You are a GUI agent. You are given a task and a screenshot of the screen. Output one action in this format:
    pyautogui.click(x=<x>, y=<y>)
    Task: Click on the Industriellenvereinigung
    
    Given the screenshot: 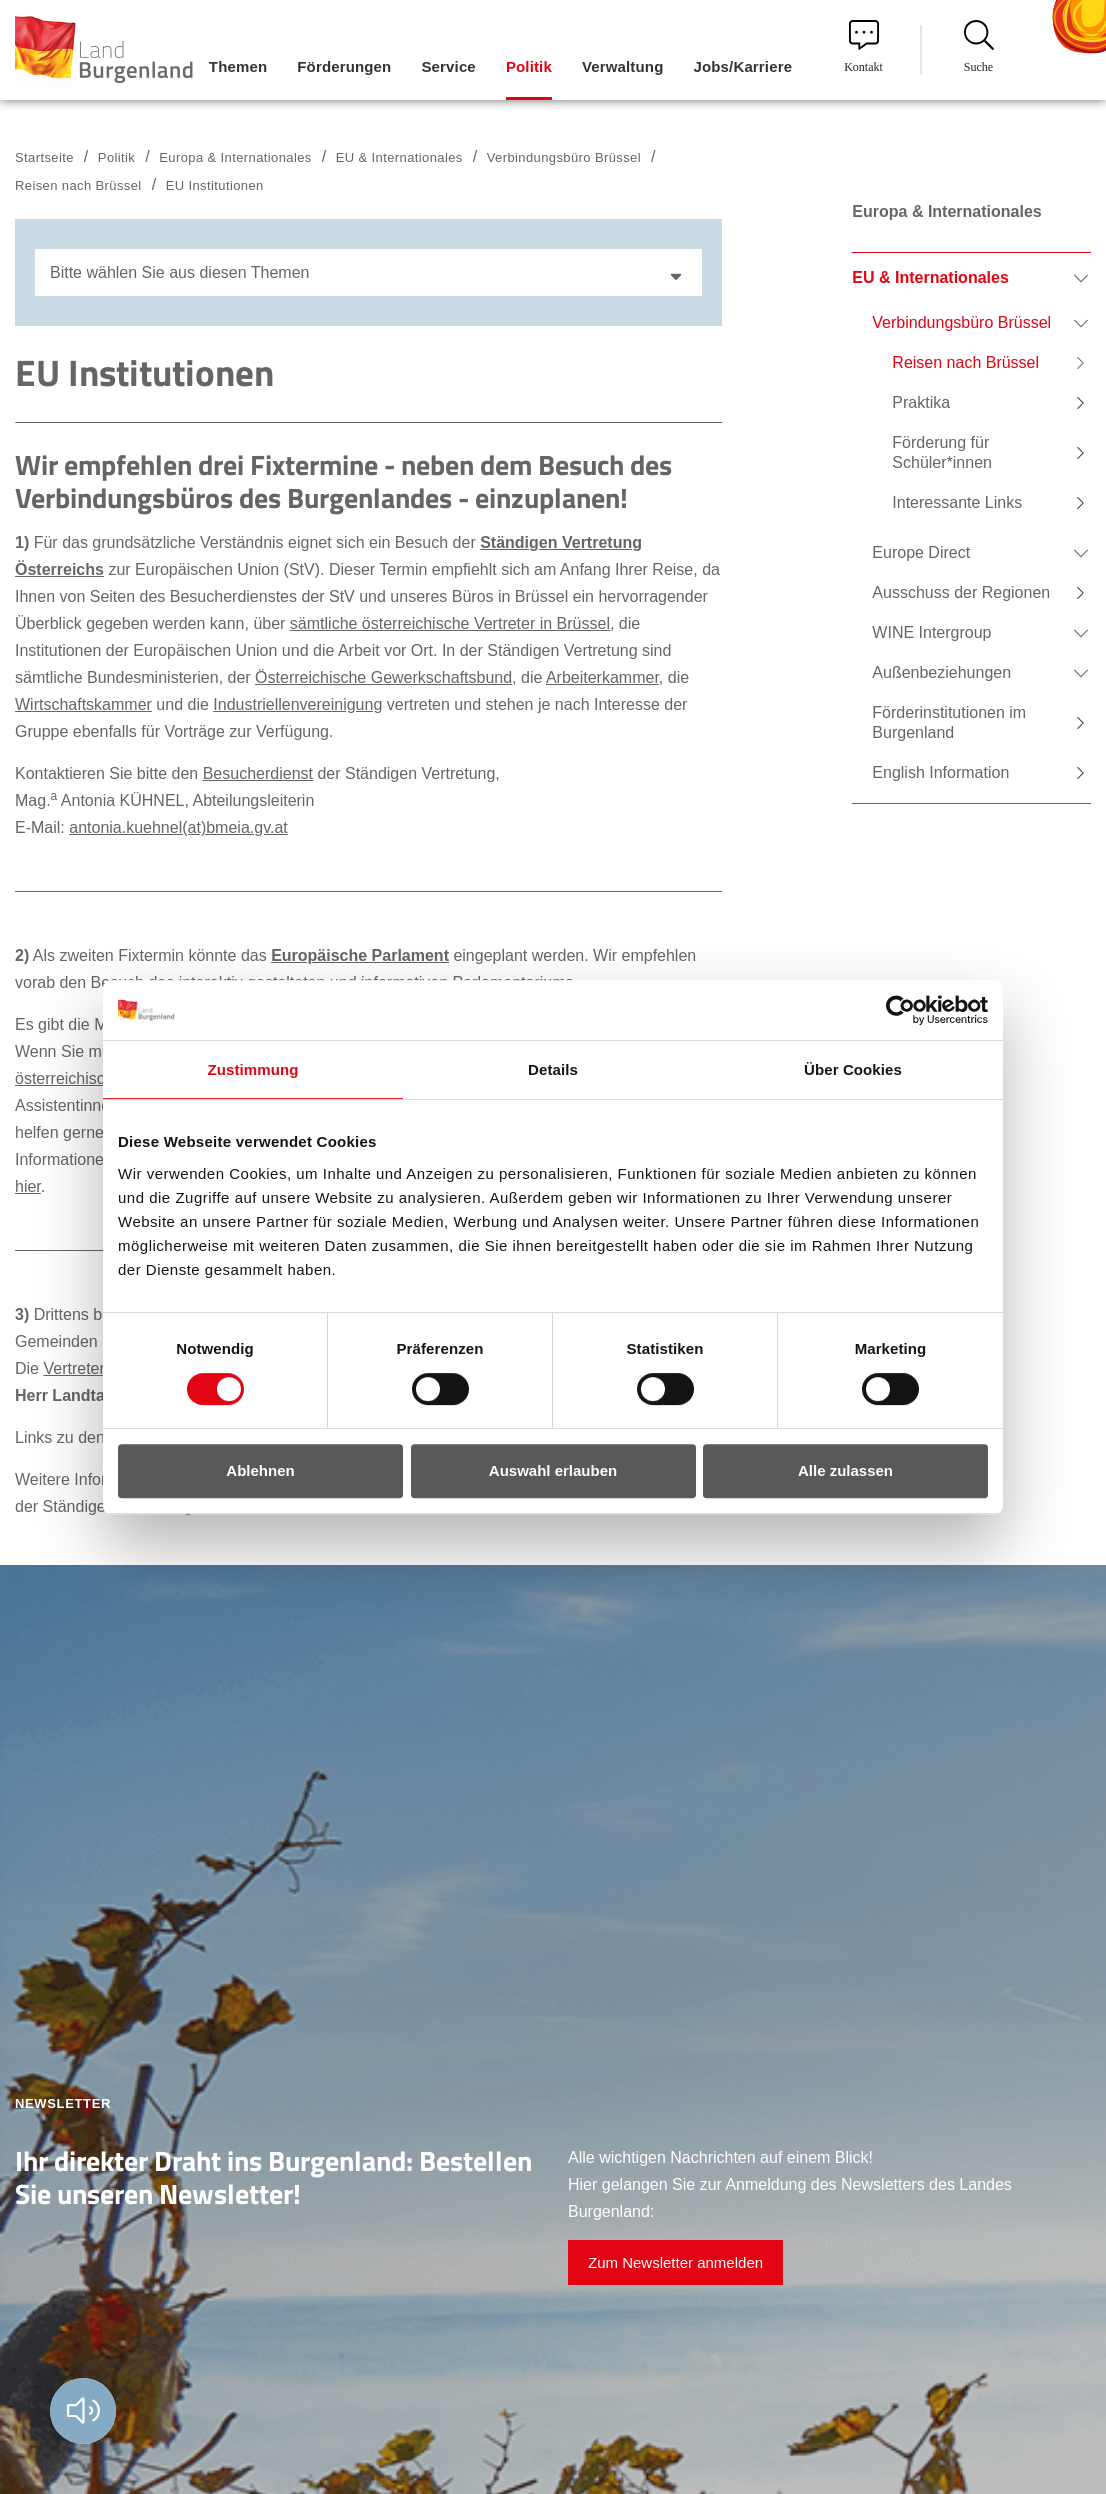 What is the action you would take?
    pyautogui.click(x=297, y=704)
    